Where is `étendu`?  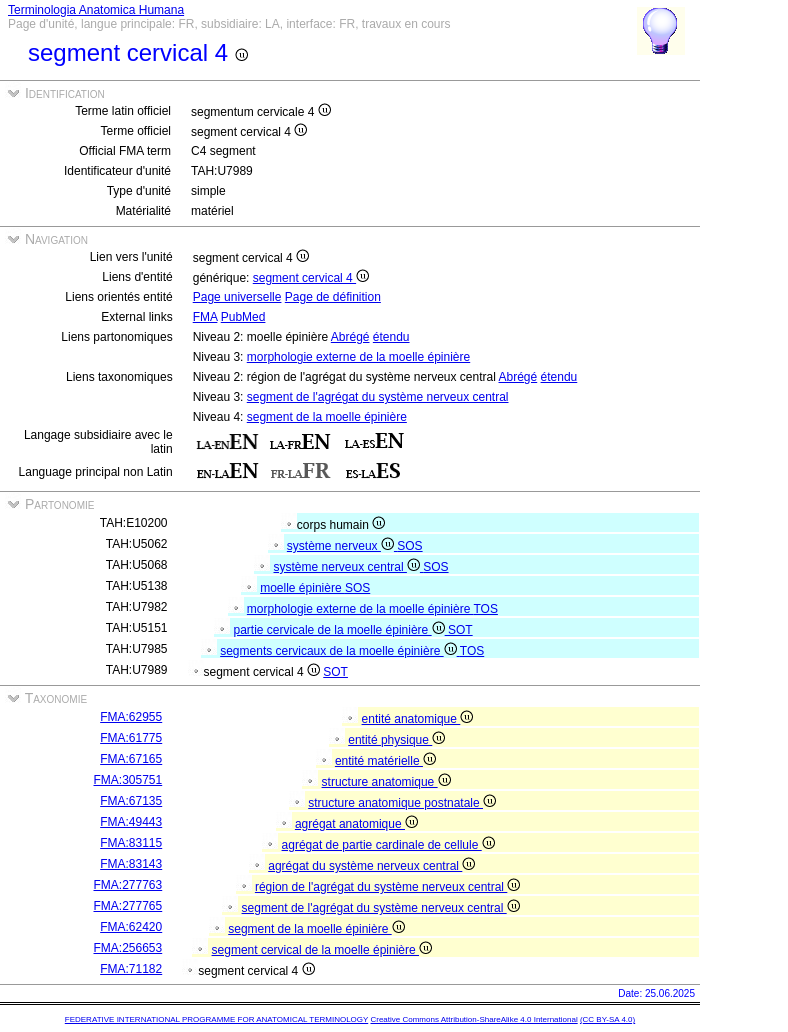 étendu is located at coordinates (391, 337).